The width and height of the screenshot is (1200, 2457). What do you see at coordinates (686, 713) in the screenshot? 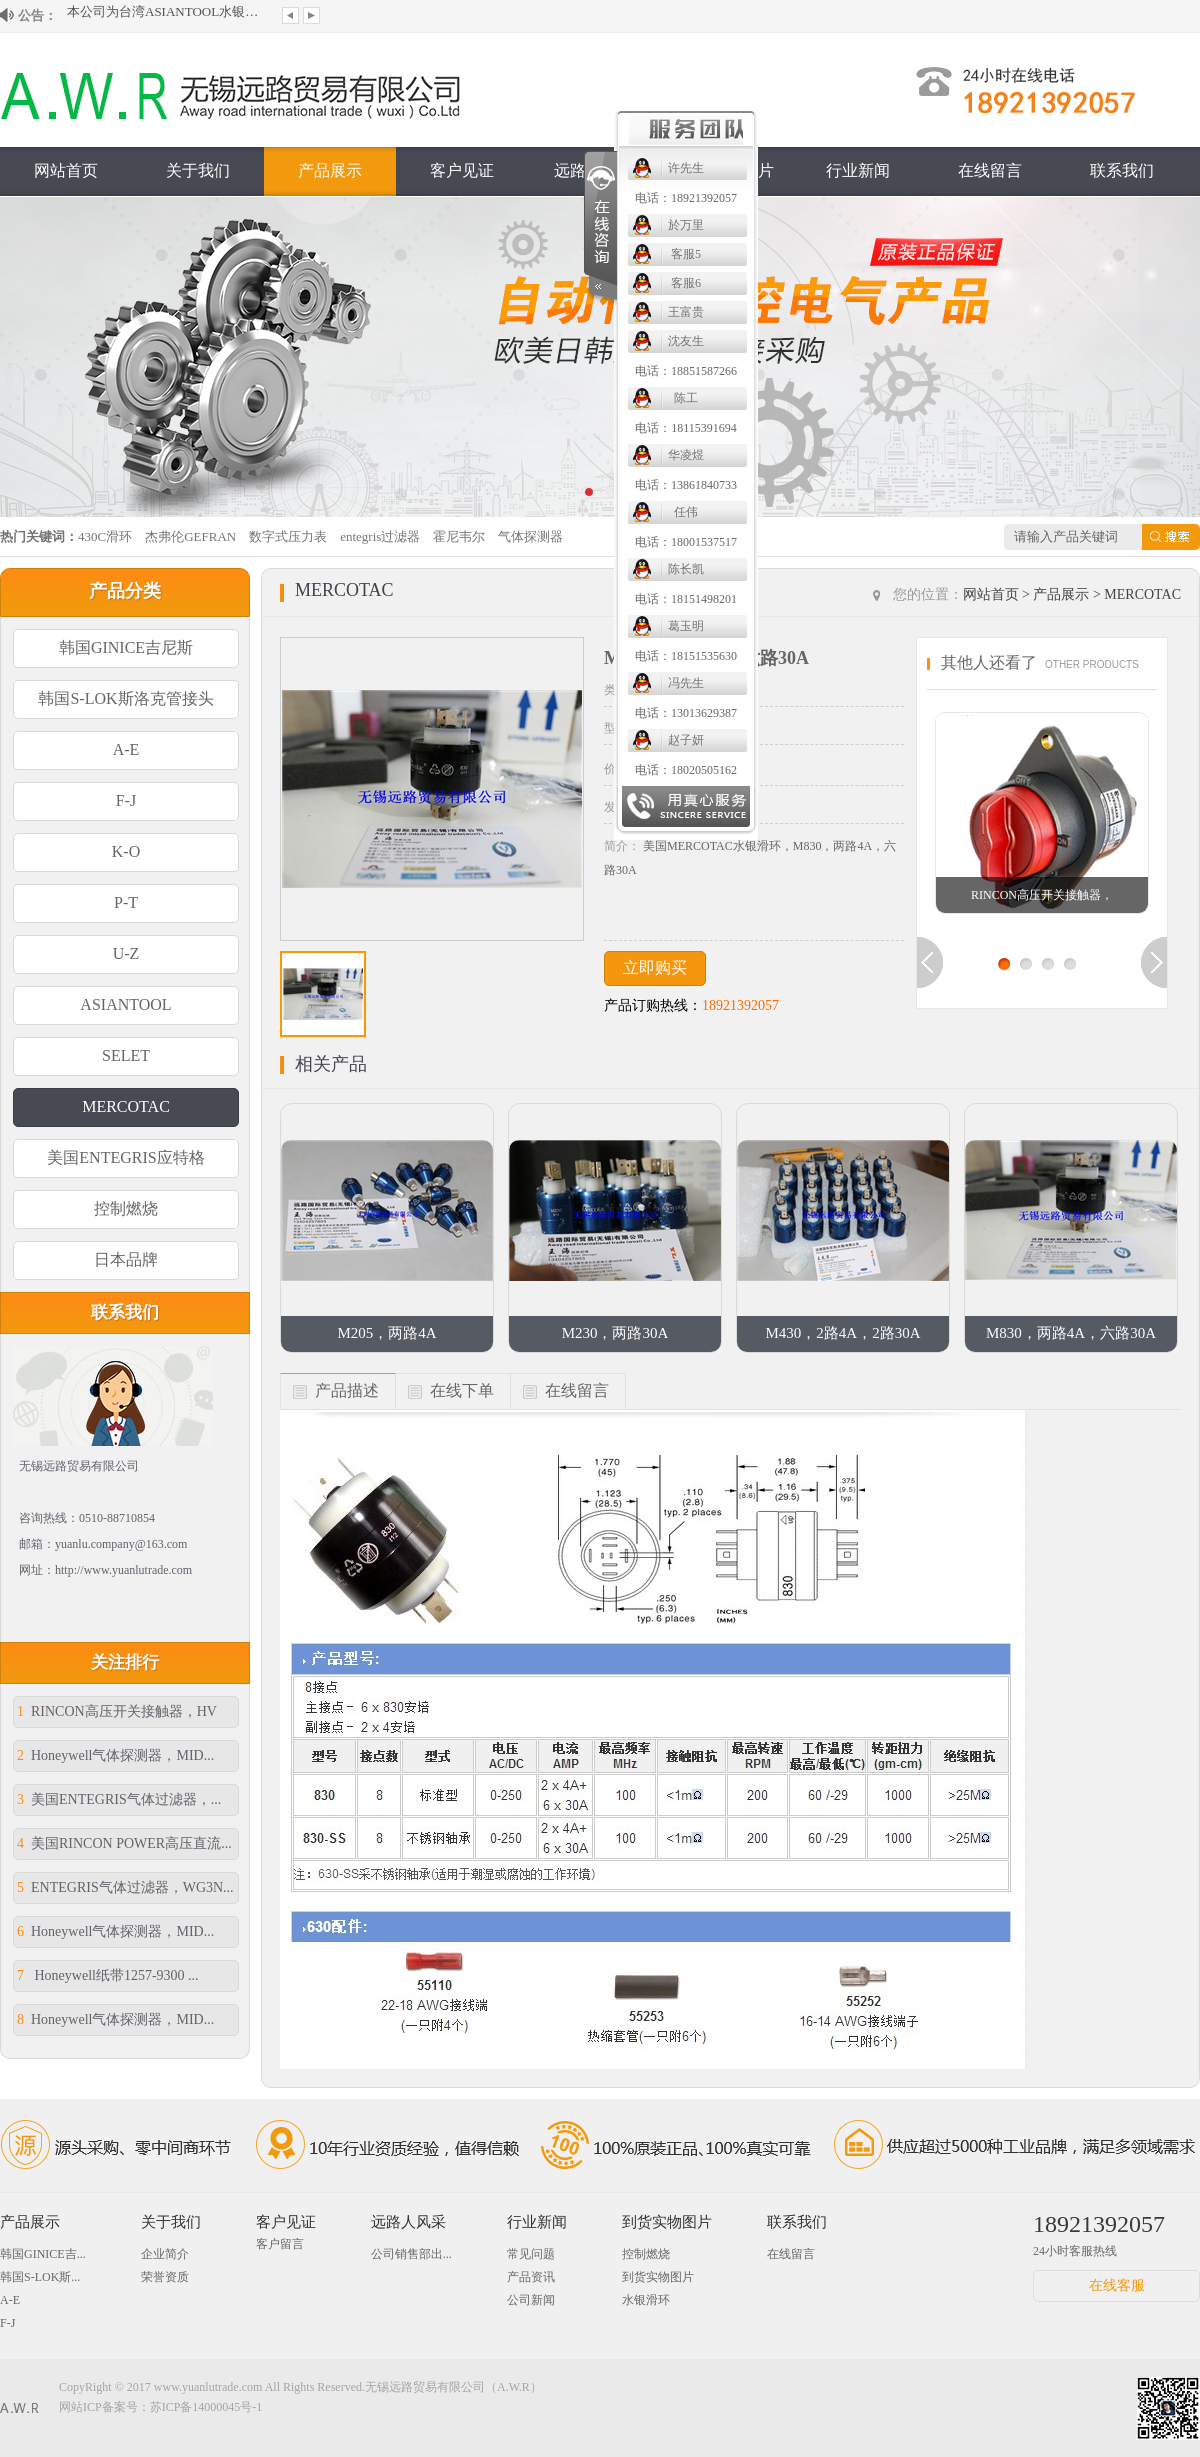
I see `电话：13013629387` at bounding box center [686, 713].